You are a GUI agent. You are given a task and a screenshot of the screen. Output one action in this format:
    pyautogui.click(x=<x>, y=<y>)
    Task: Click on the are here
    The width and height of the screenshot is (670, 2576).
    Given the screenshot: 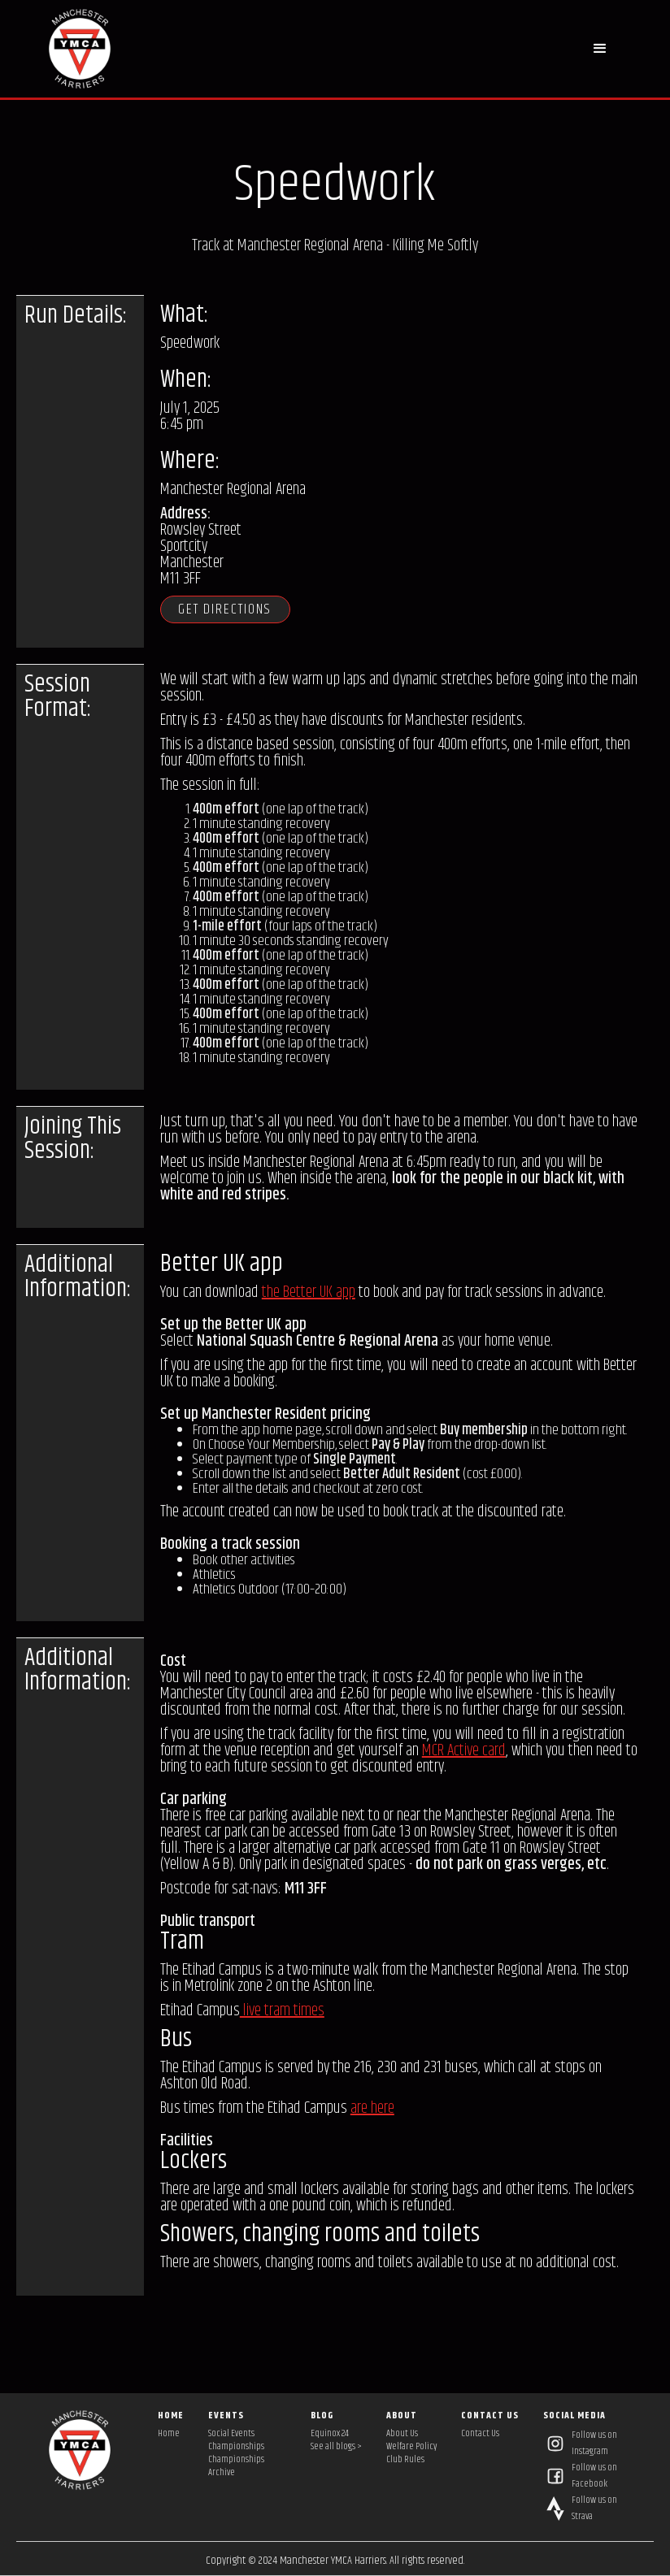 What is the action you would take?
    pyautogui.click(x=372, y=2108)
    